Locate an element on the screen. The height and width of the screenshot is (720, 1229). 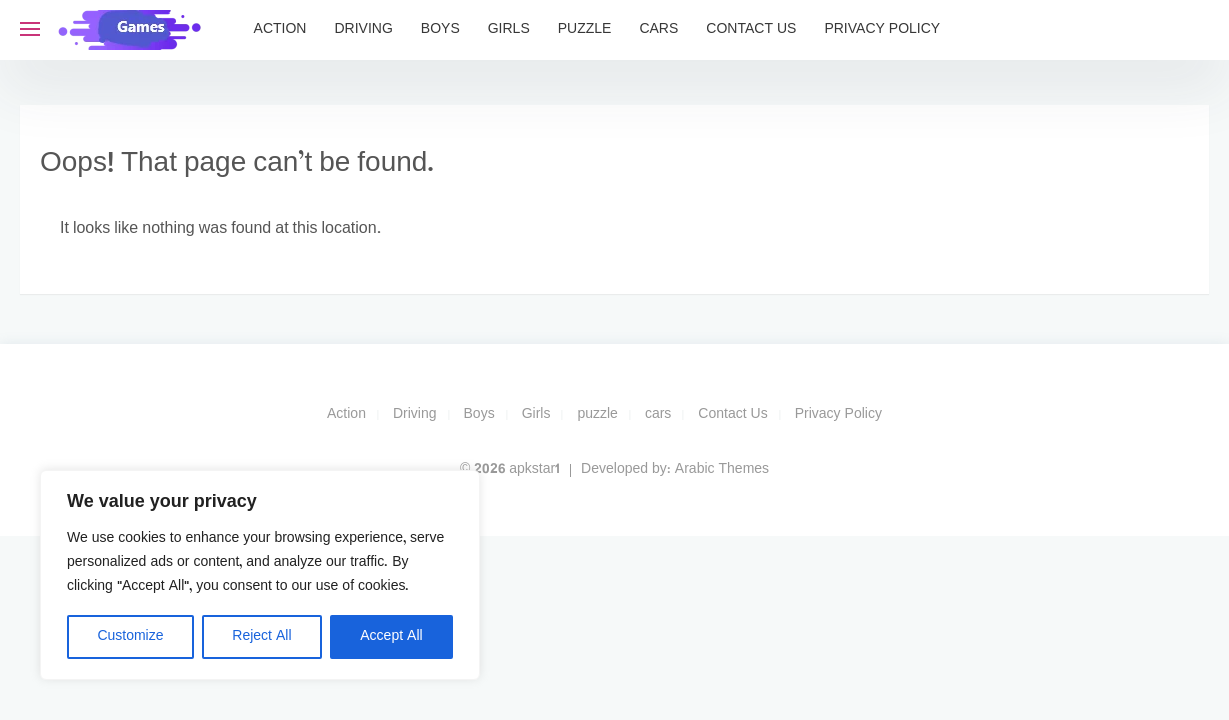
puzzle is located at coordinates (585, 29).